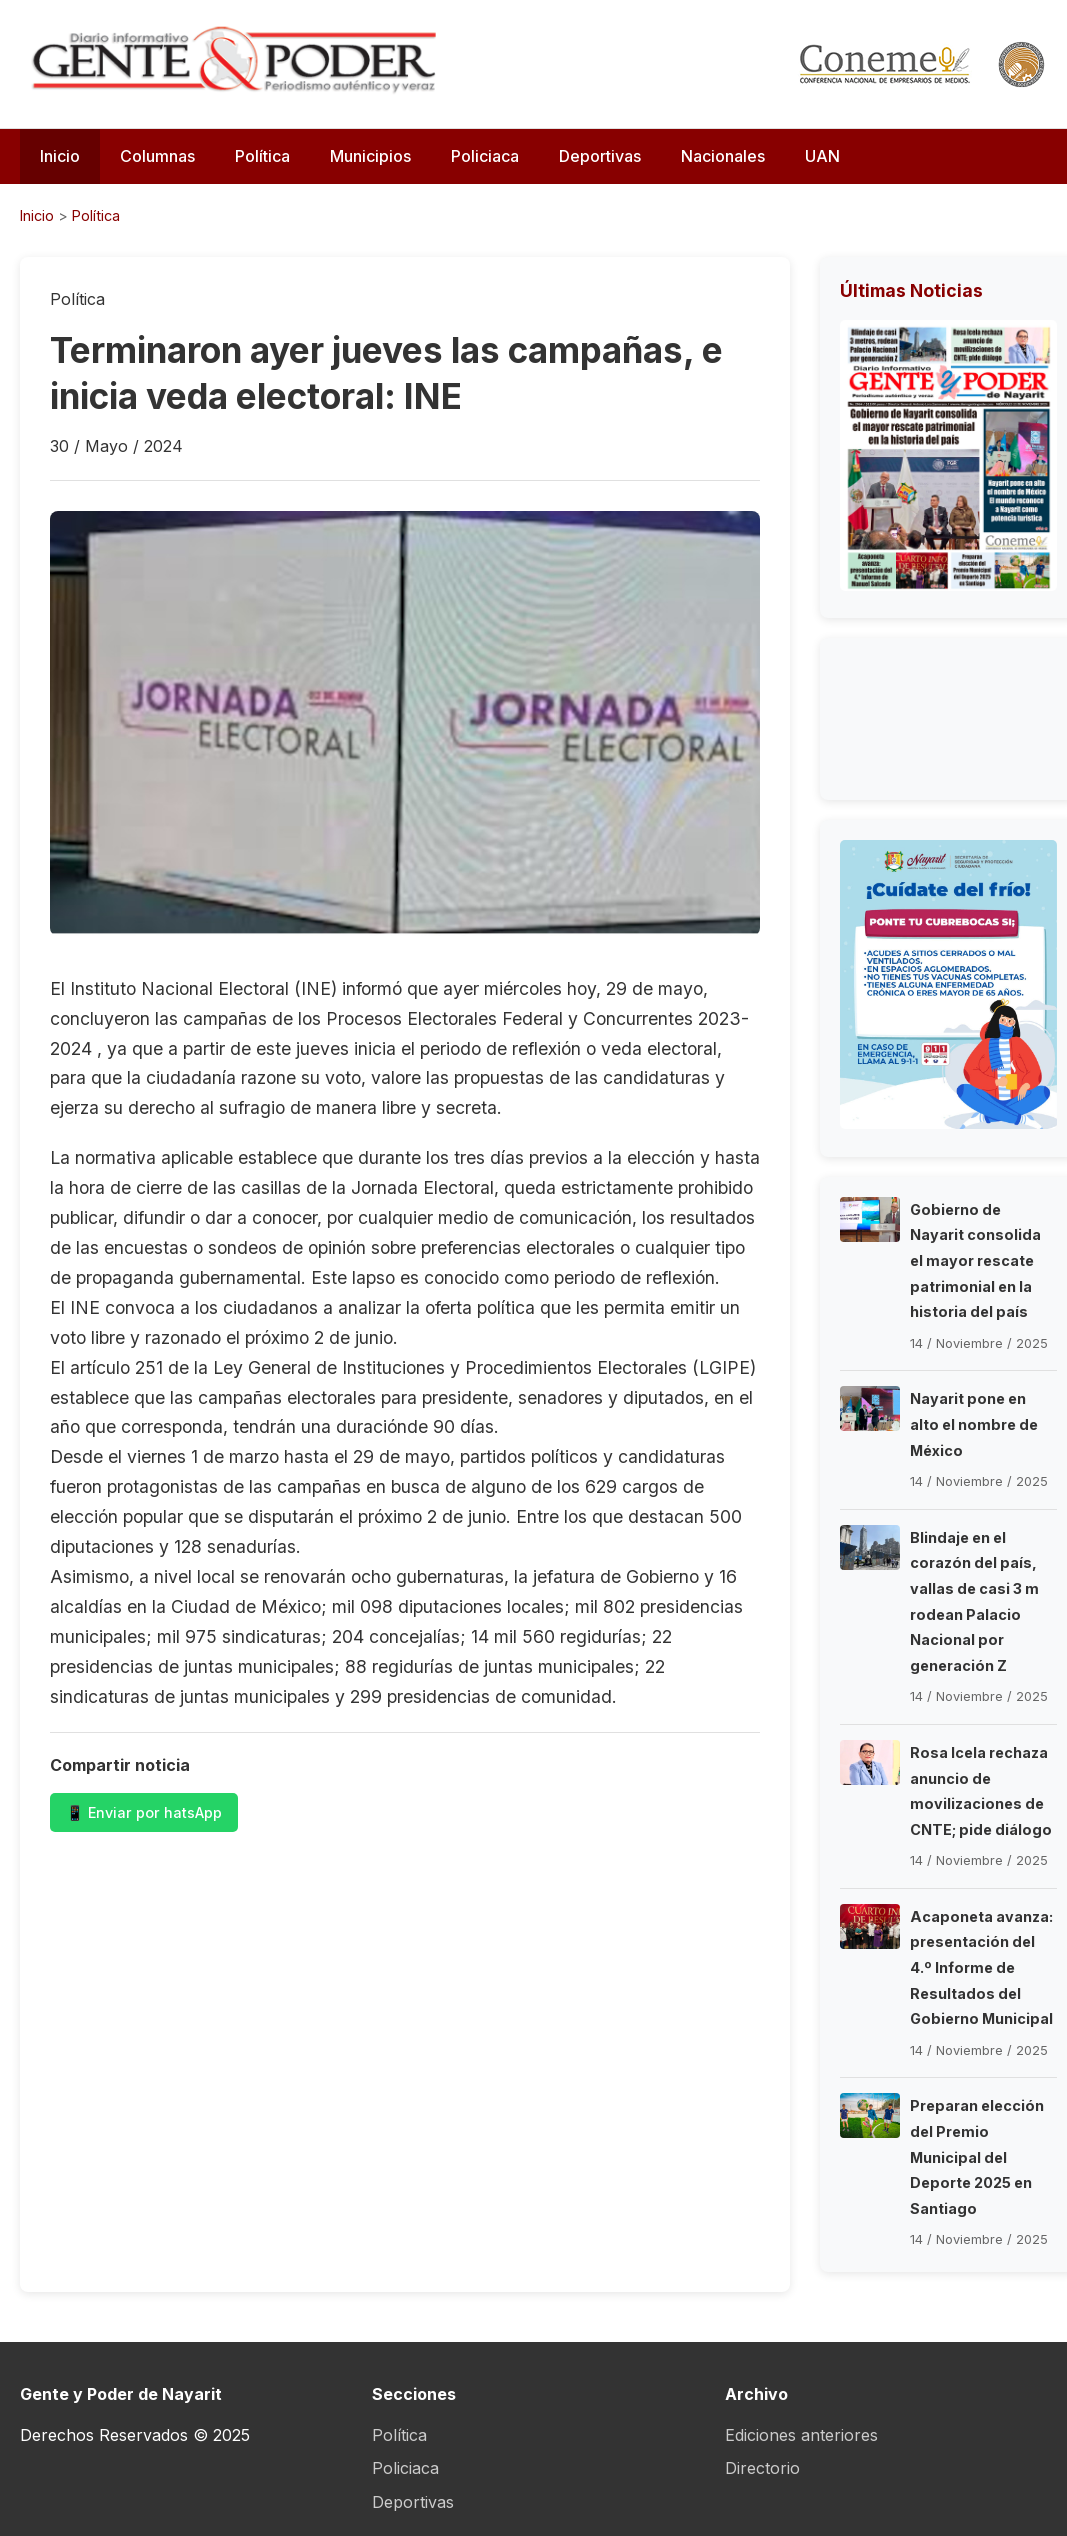 The image size is (1067, 2536). I want to click on Policiaca, so click(485, 156).